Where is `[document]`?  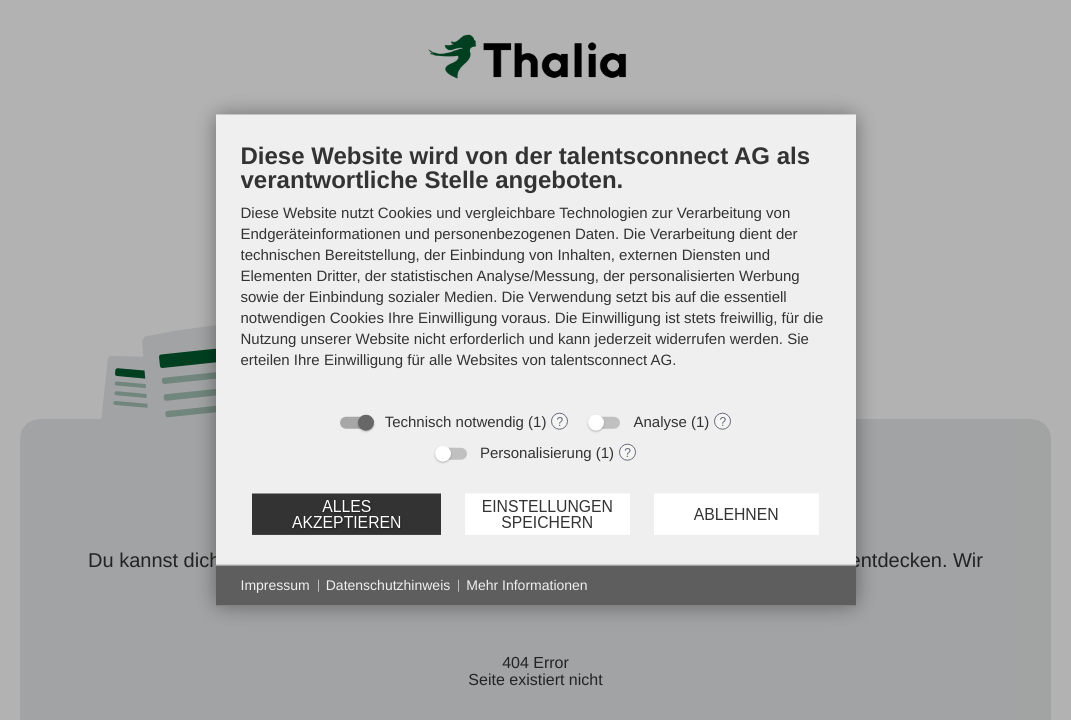 [document] is located at coordinates (536, 271).